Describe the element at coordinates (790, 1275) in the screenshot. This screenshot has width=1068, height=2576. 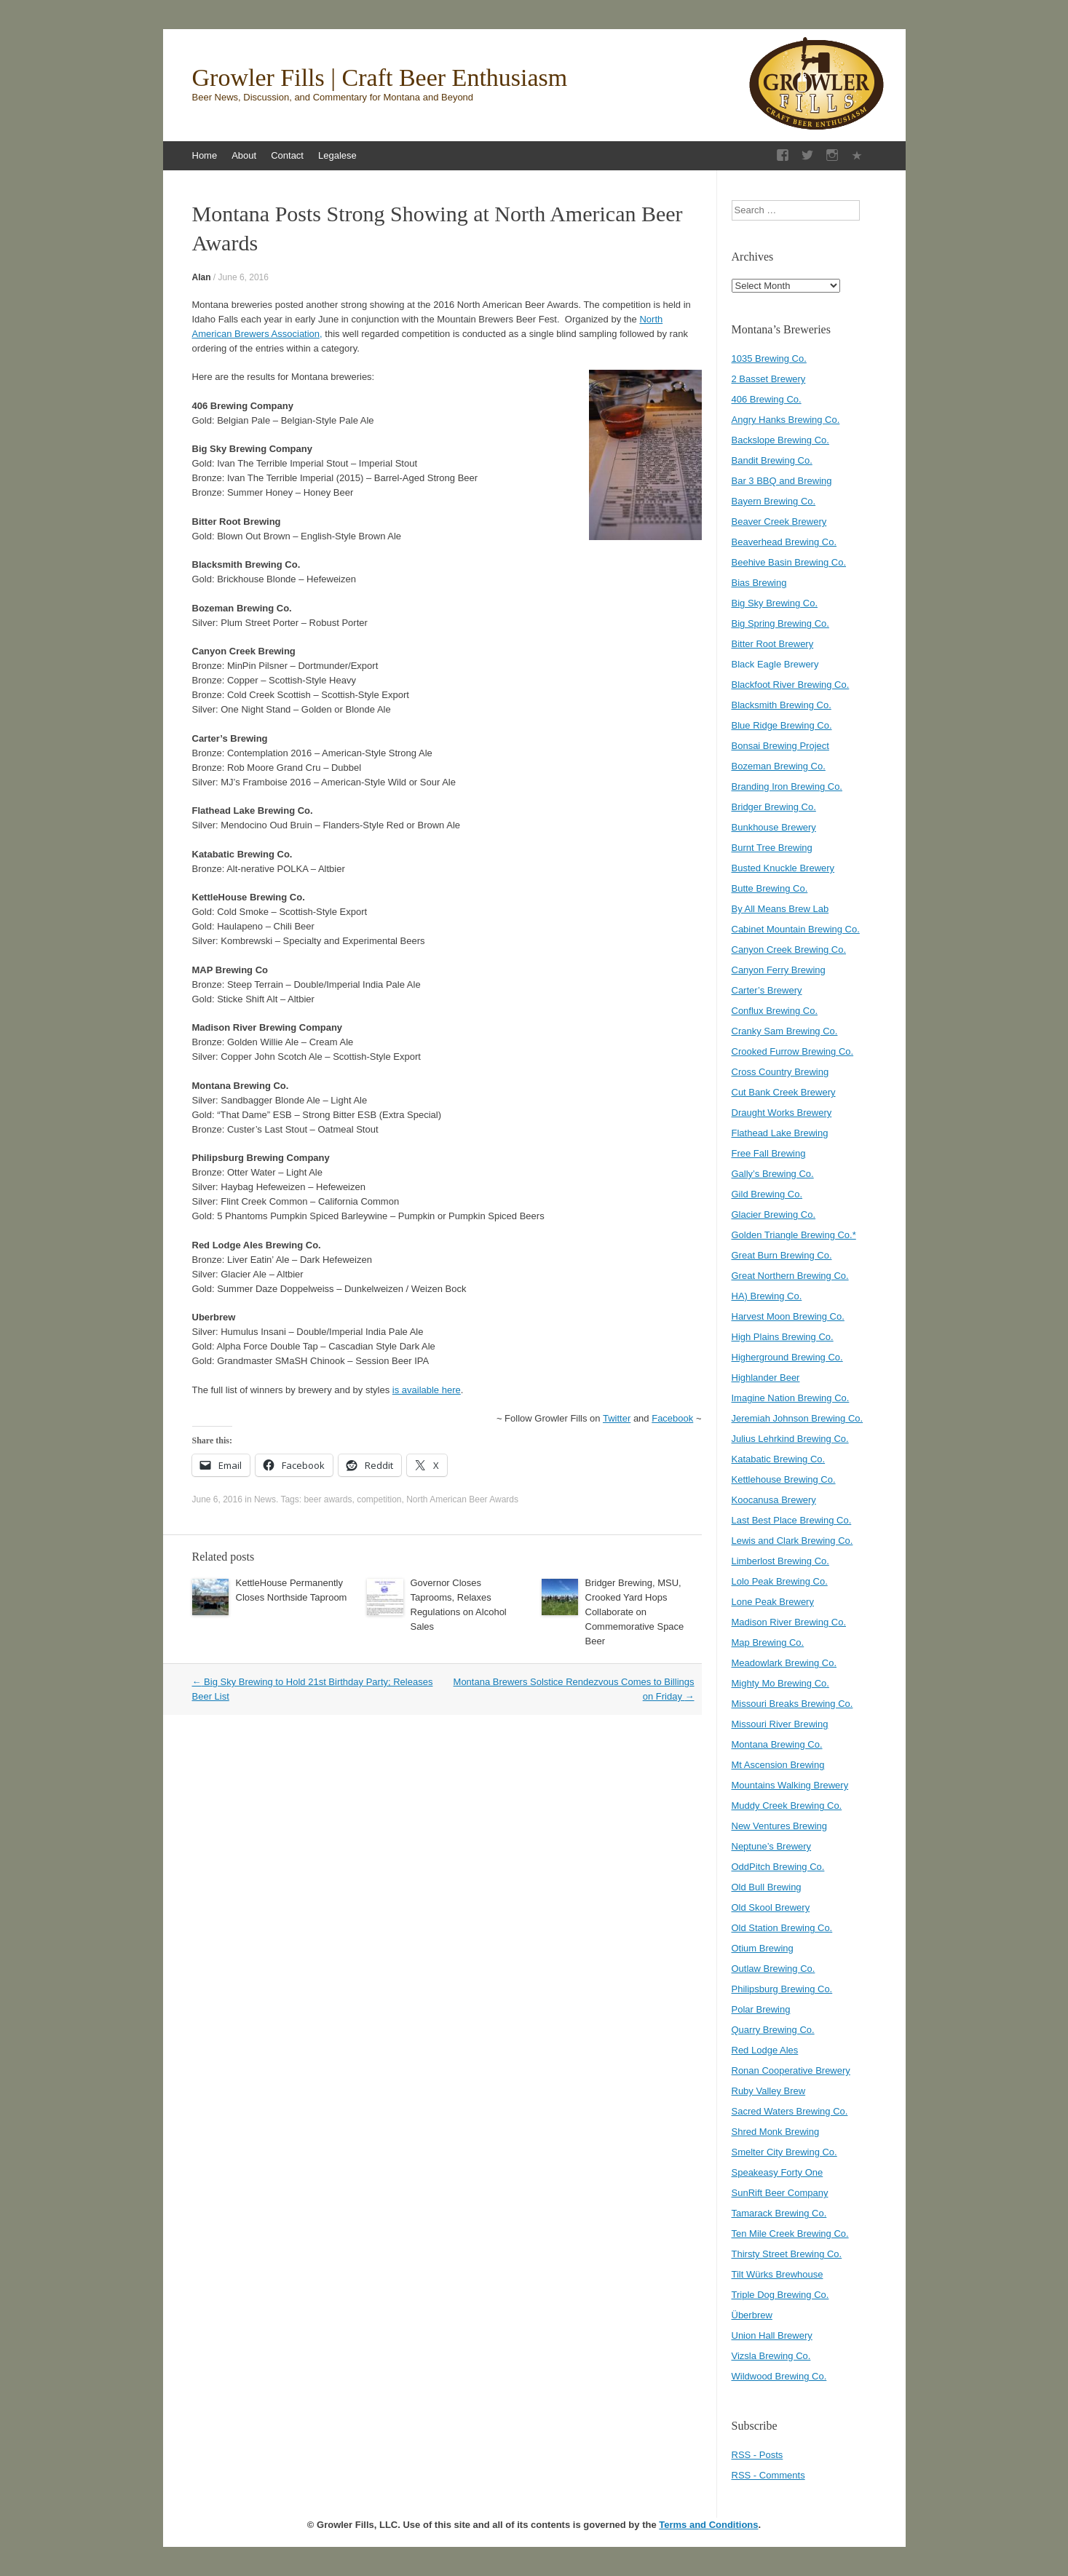
I see `Great Northern Brewing Co.` at that location.